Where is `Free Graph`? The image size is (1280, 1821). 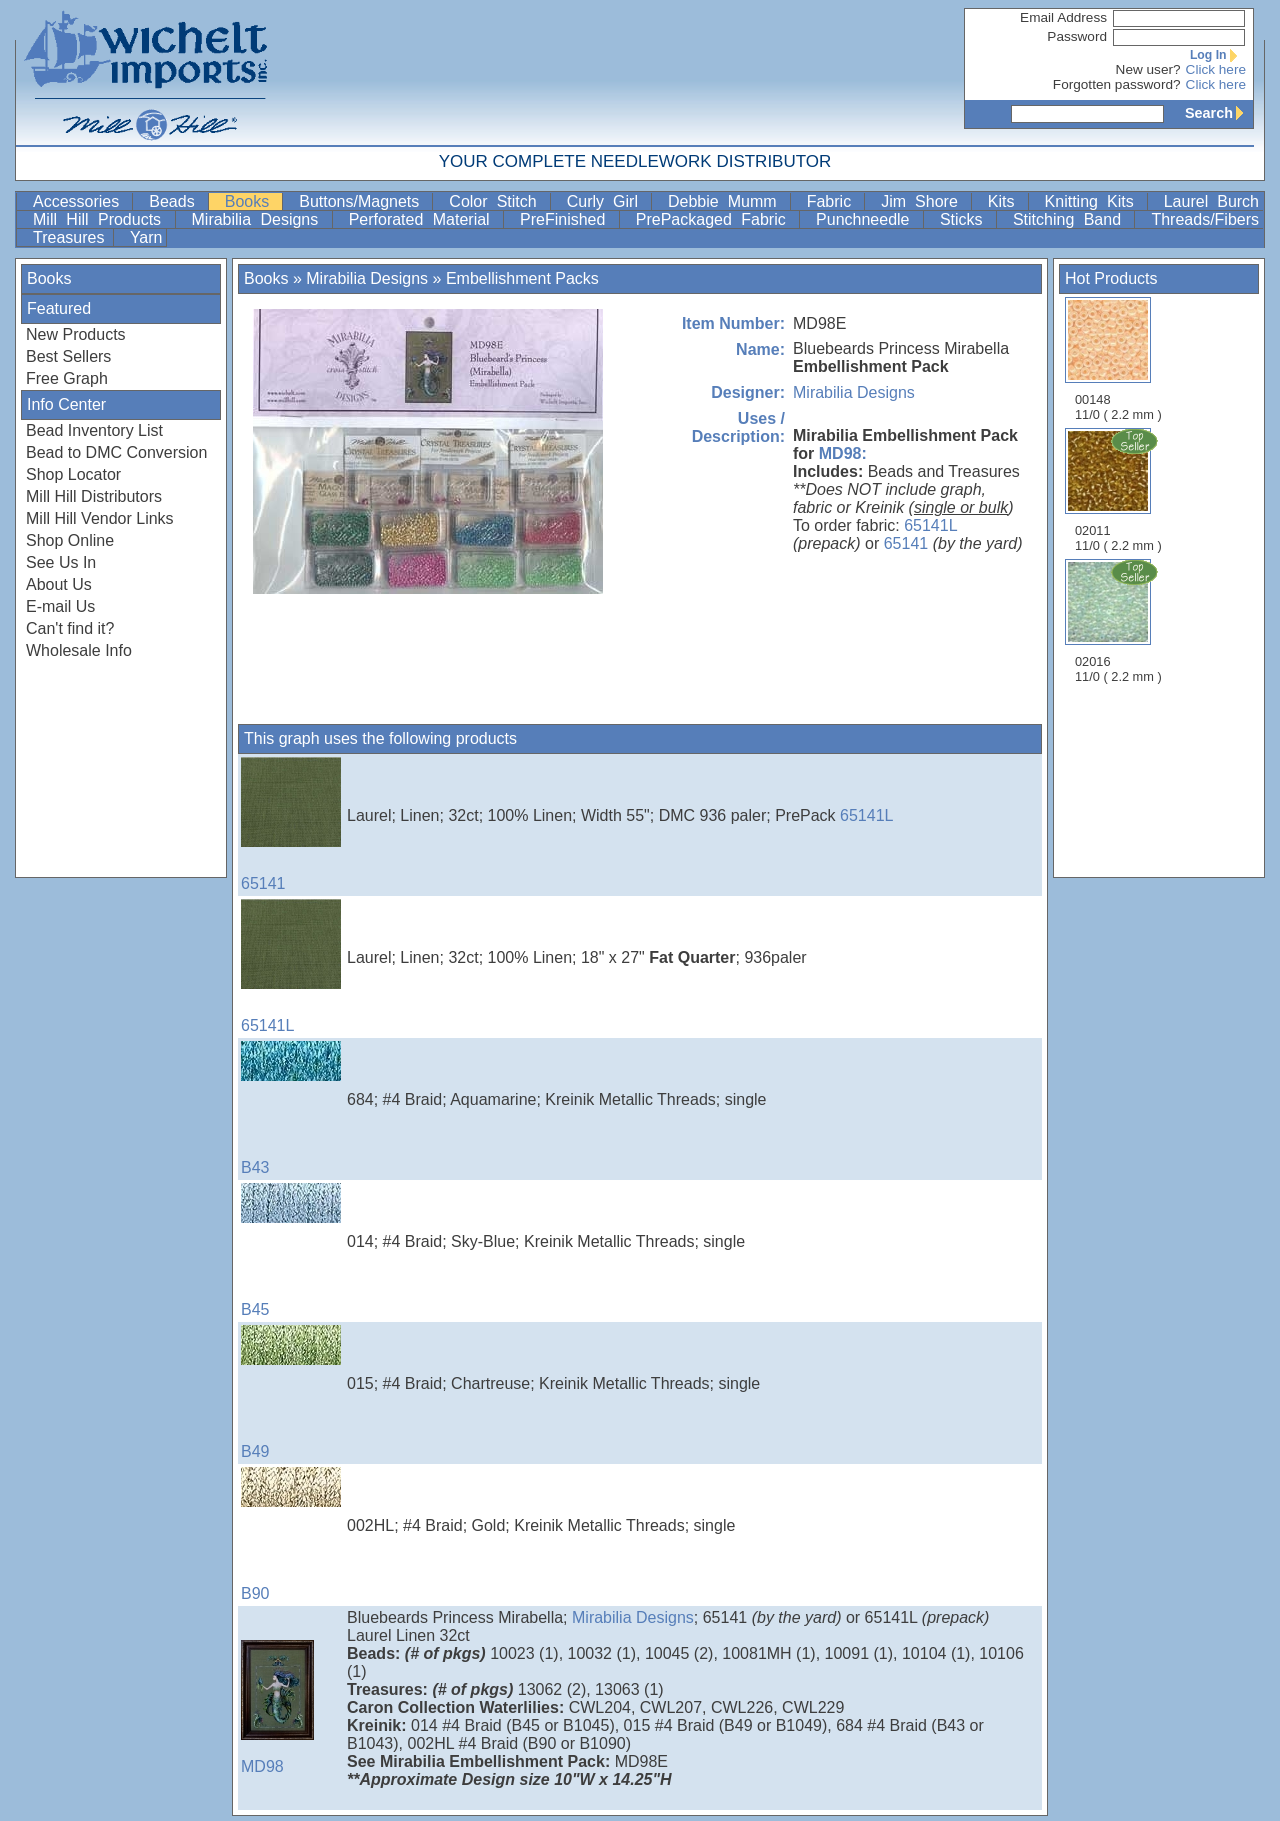 Free Graph is located at coordinates (67, 378).